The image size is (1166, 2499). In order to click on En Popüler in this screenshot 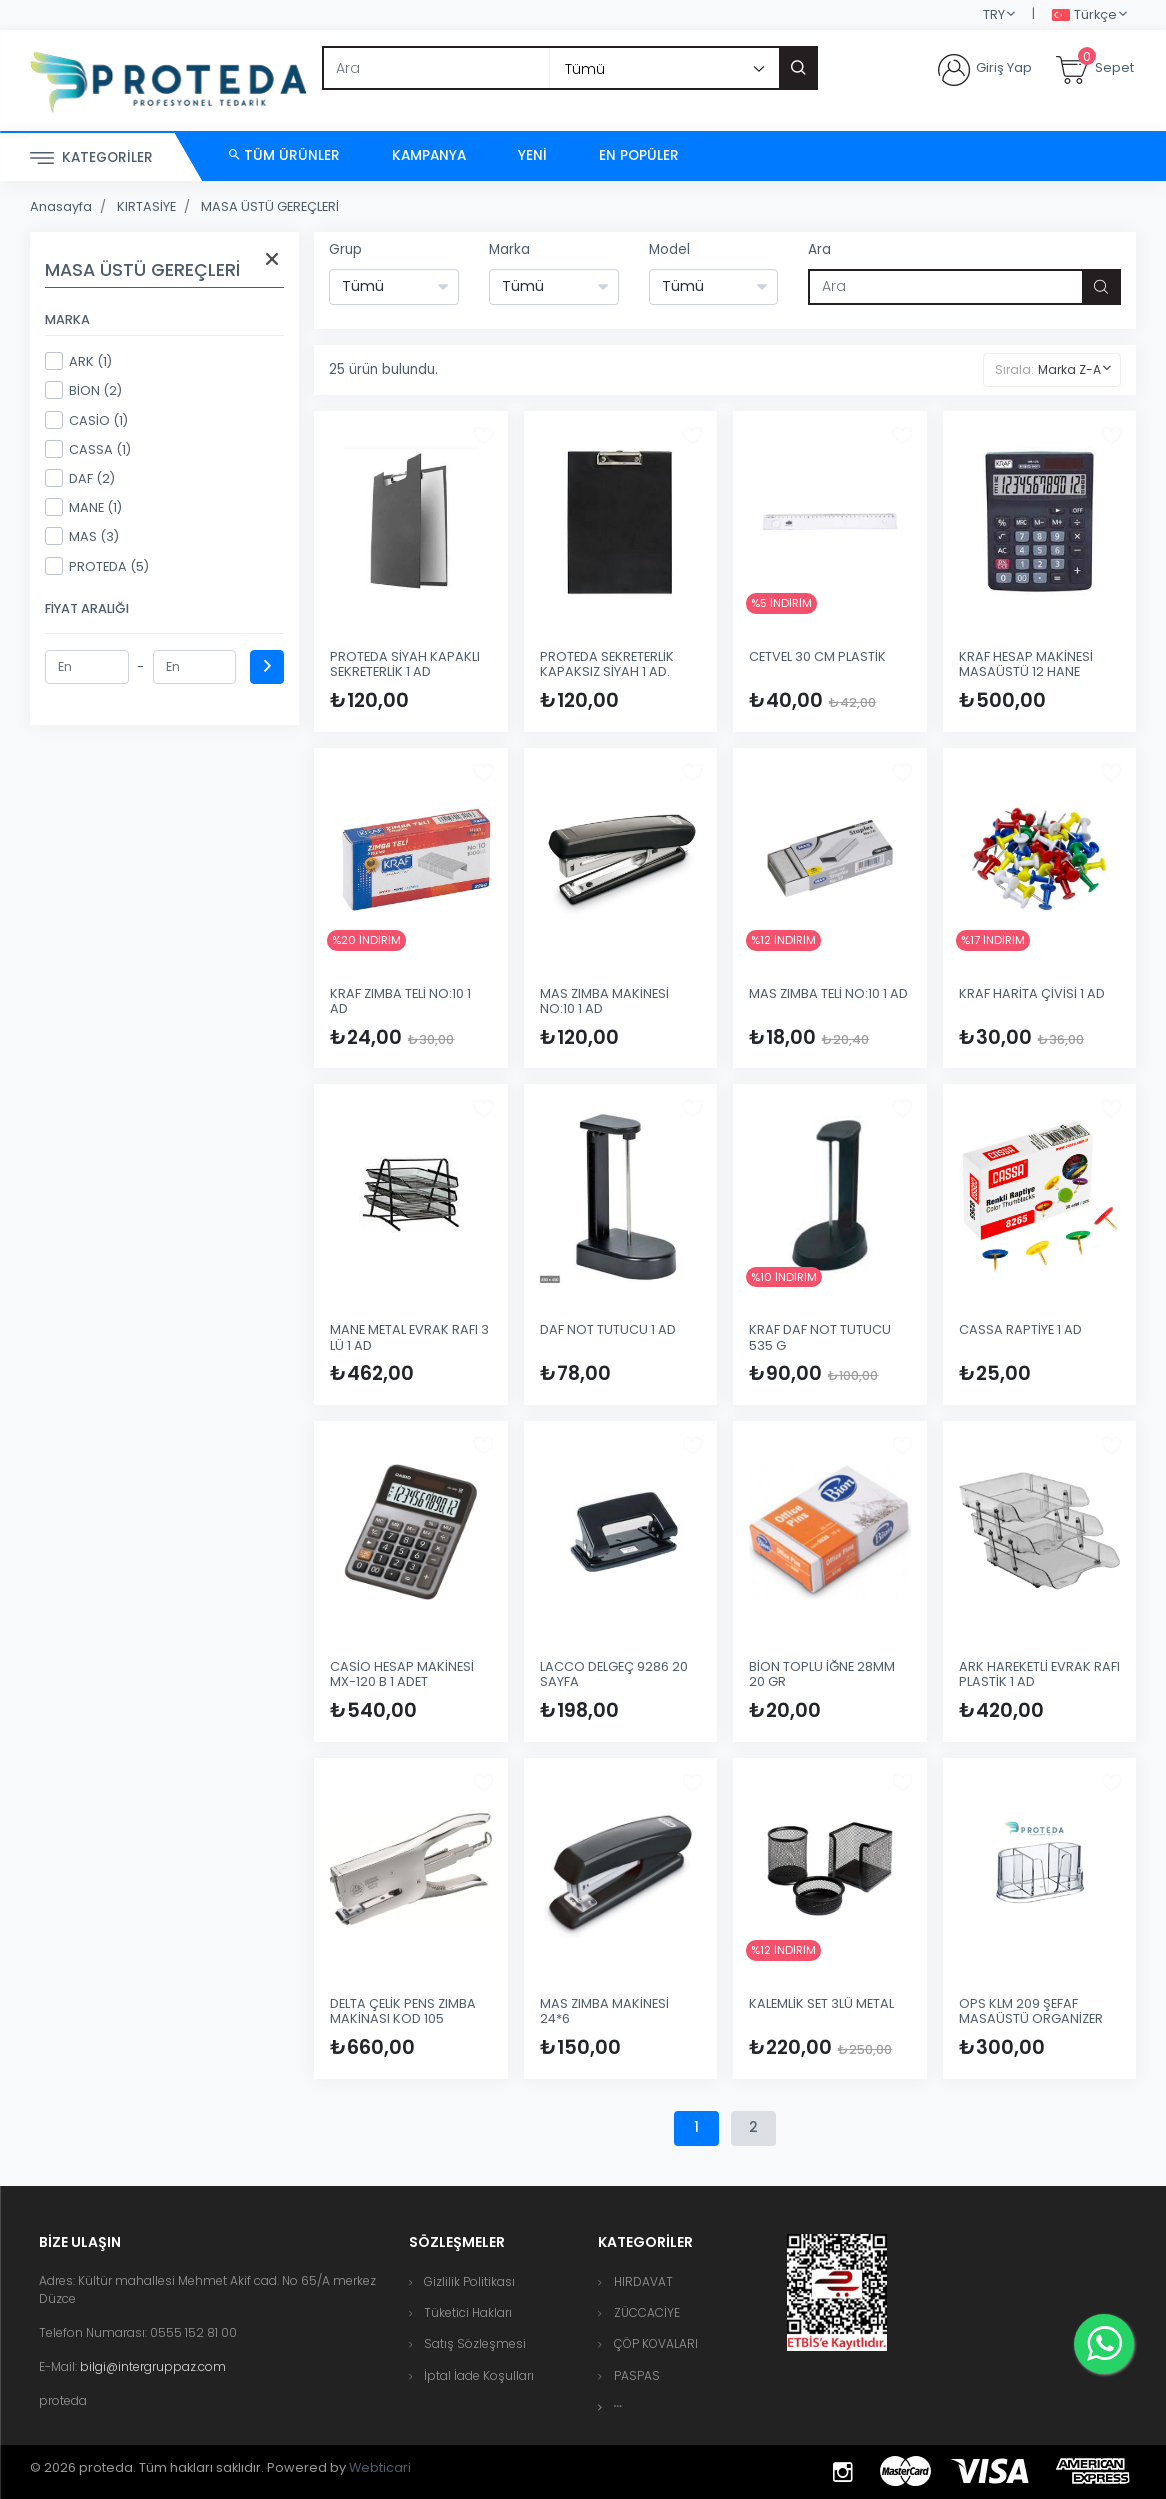, I will do `click(639, 155)`.